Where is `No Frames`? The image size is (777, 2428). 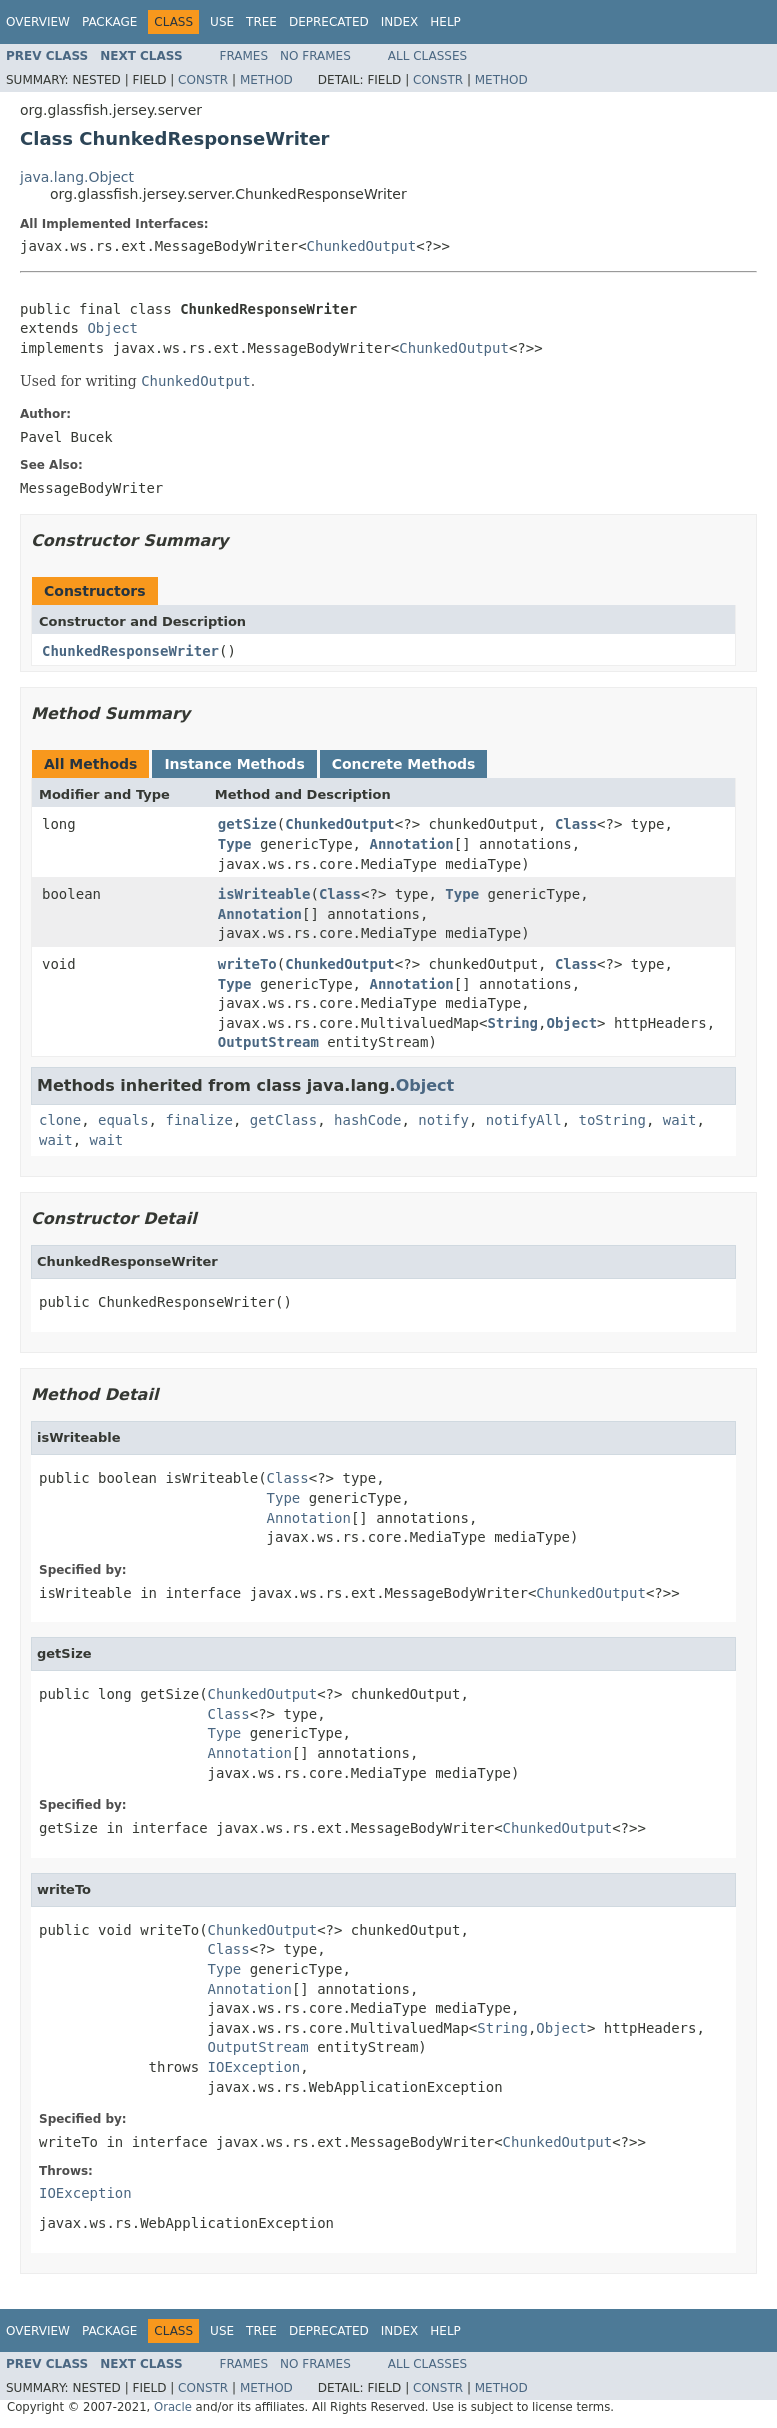
No Frames is located at coordinates (315, 56).